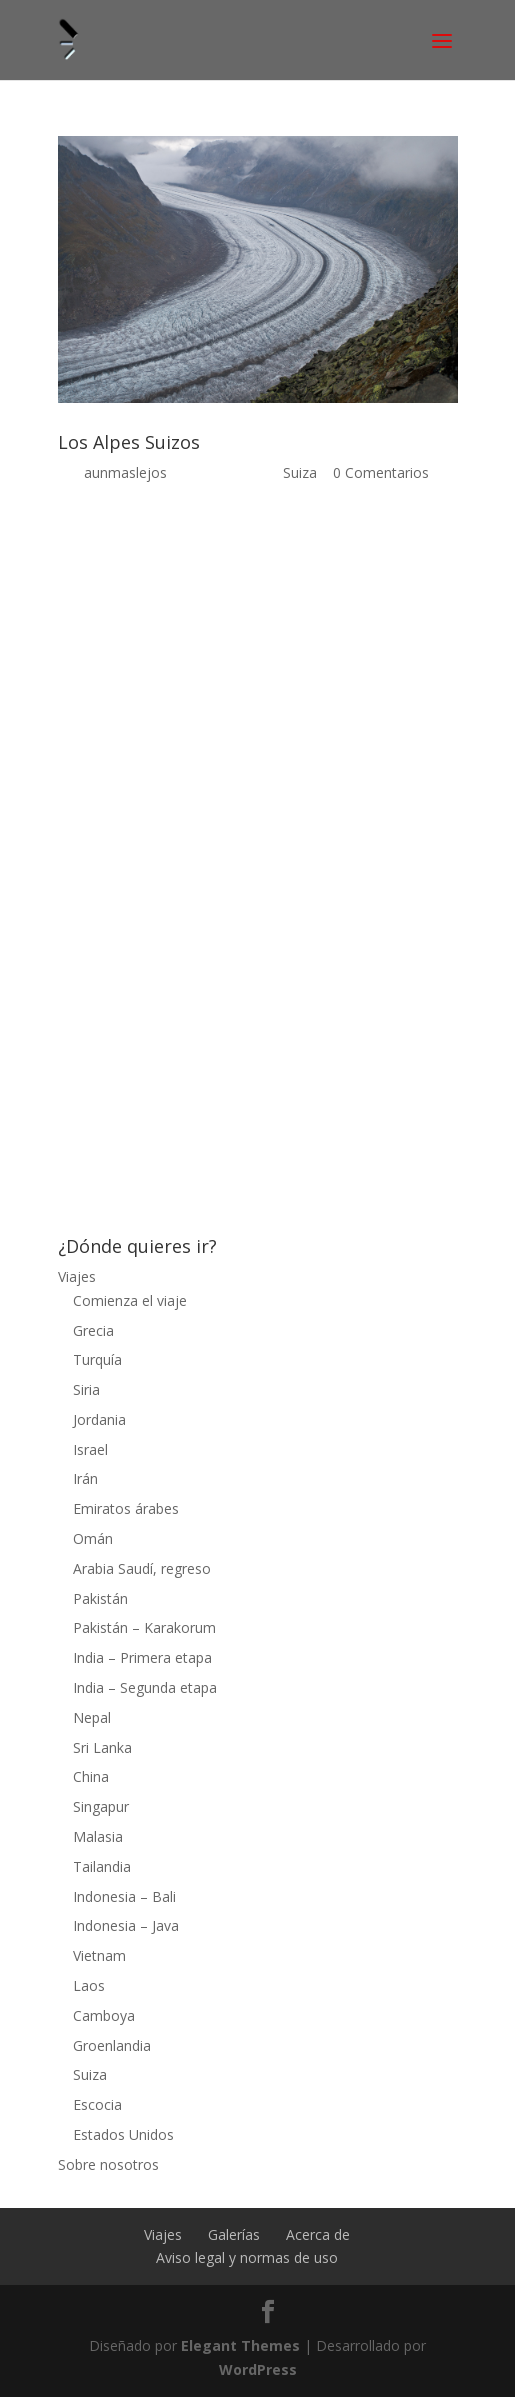 Image resolution: width=515 pixels, height=2397 pixels. Describe the element at coordinates (85, 1478) in the screenshot. I see `Irán` at that location.